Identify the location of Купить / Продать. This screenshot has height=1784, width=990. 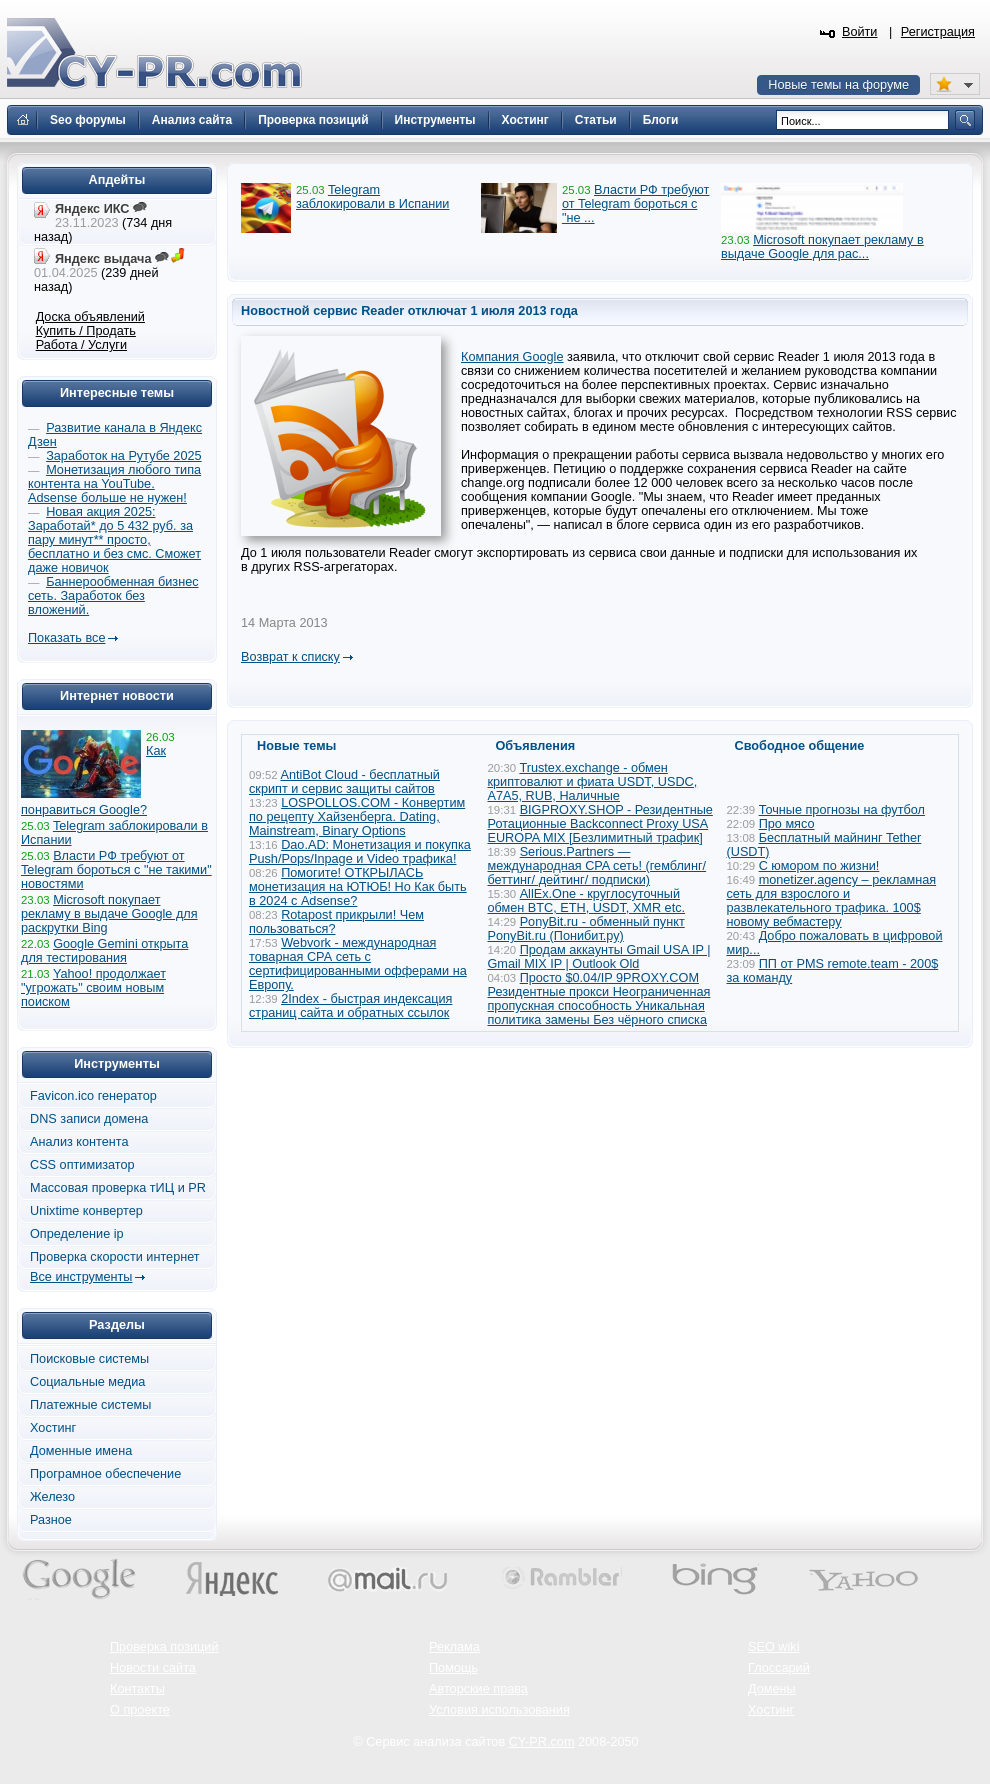
(86, 331).